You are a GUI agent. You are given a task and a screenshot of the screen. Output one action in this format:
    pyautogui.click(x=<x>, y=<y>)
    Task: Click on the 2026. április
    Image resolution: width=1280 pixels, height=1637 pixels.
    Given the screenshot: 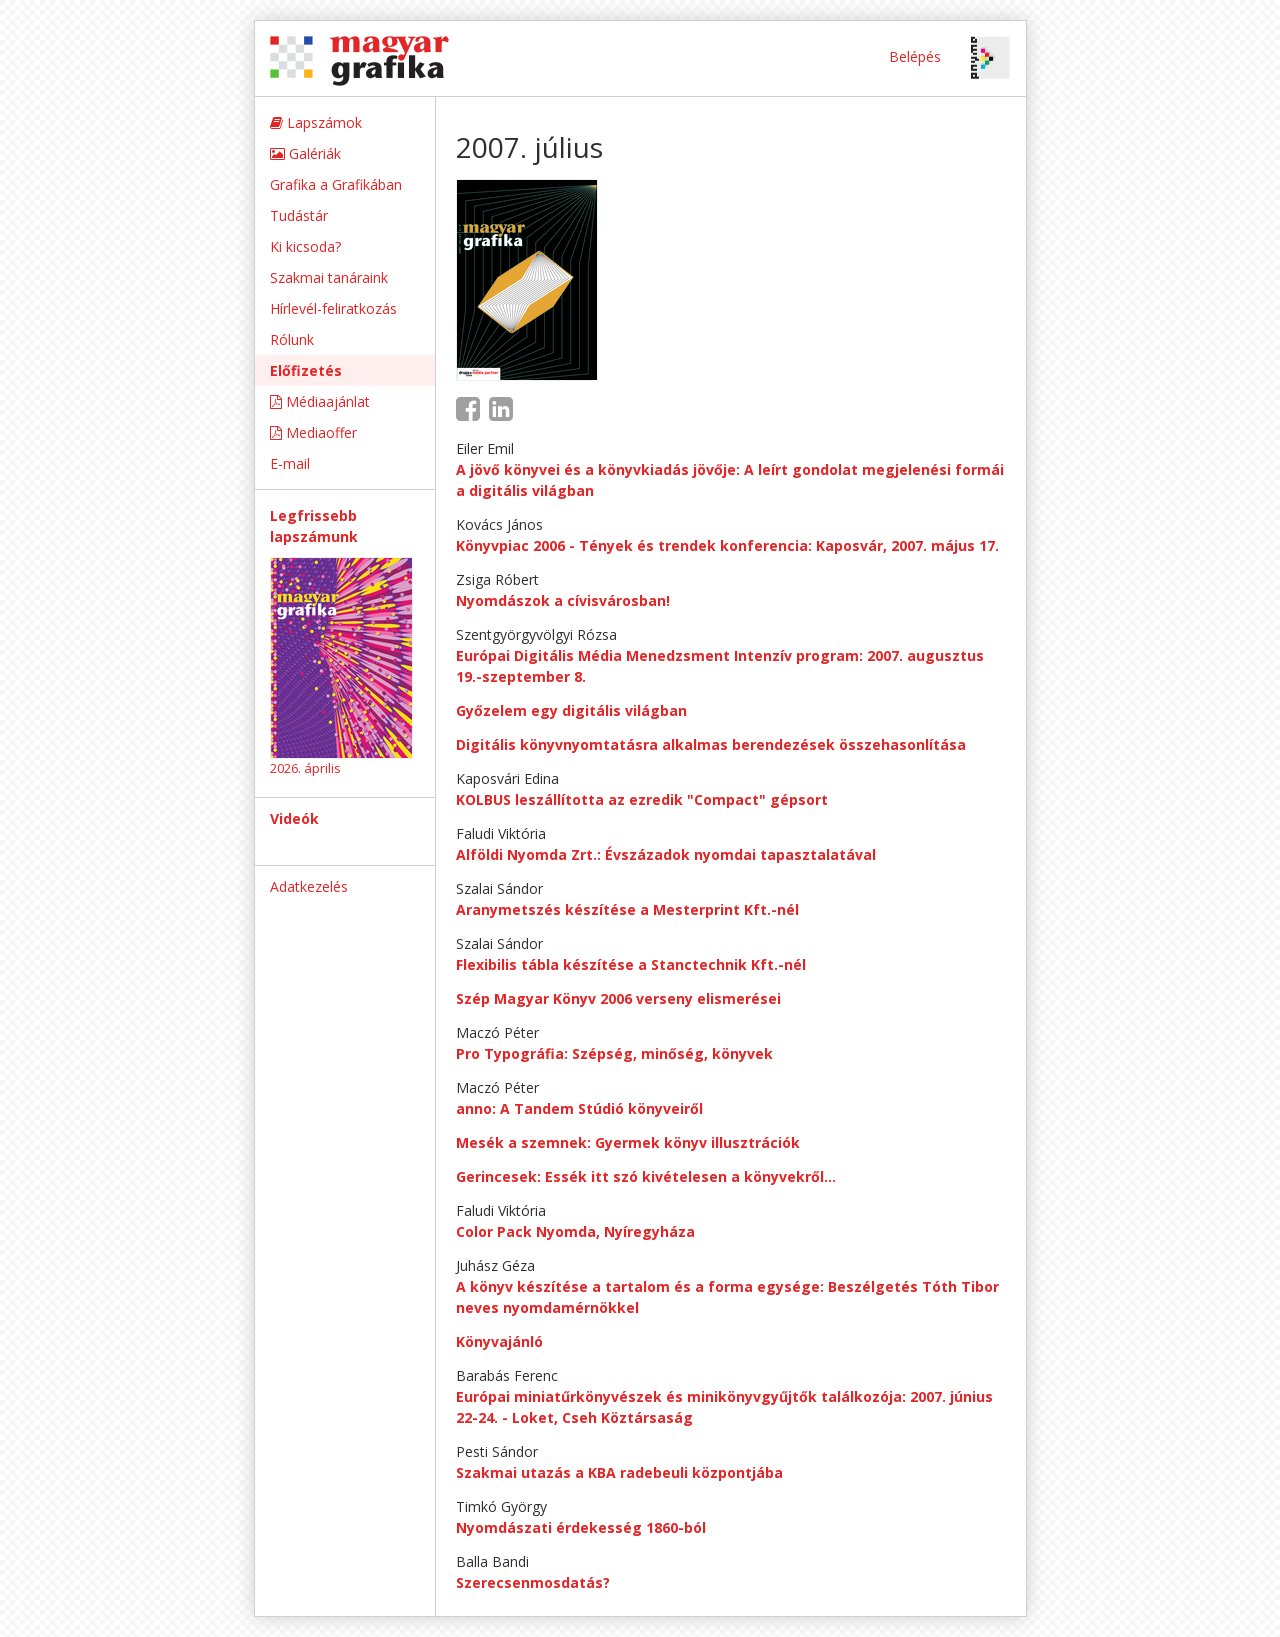 What is the action you would take?
    pyautogui.click(x=305, y=768)
    